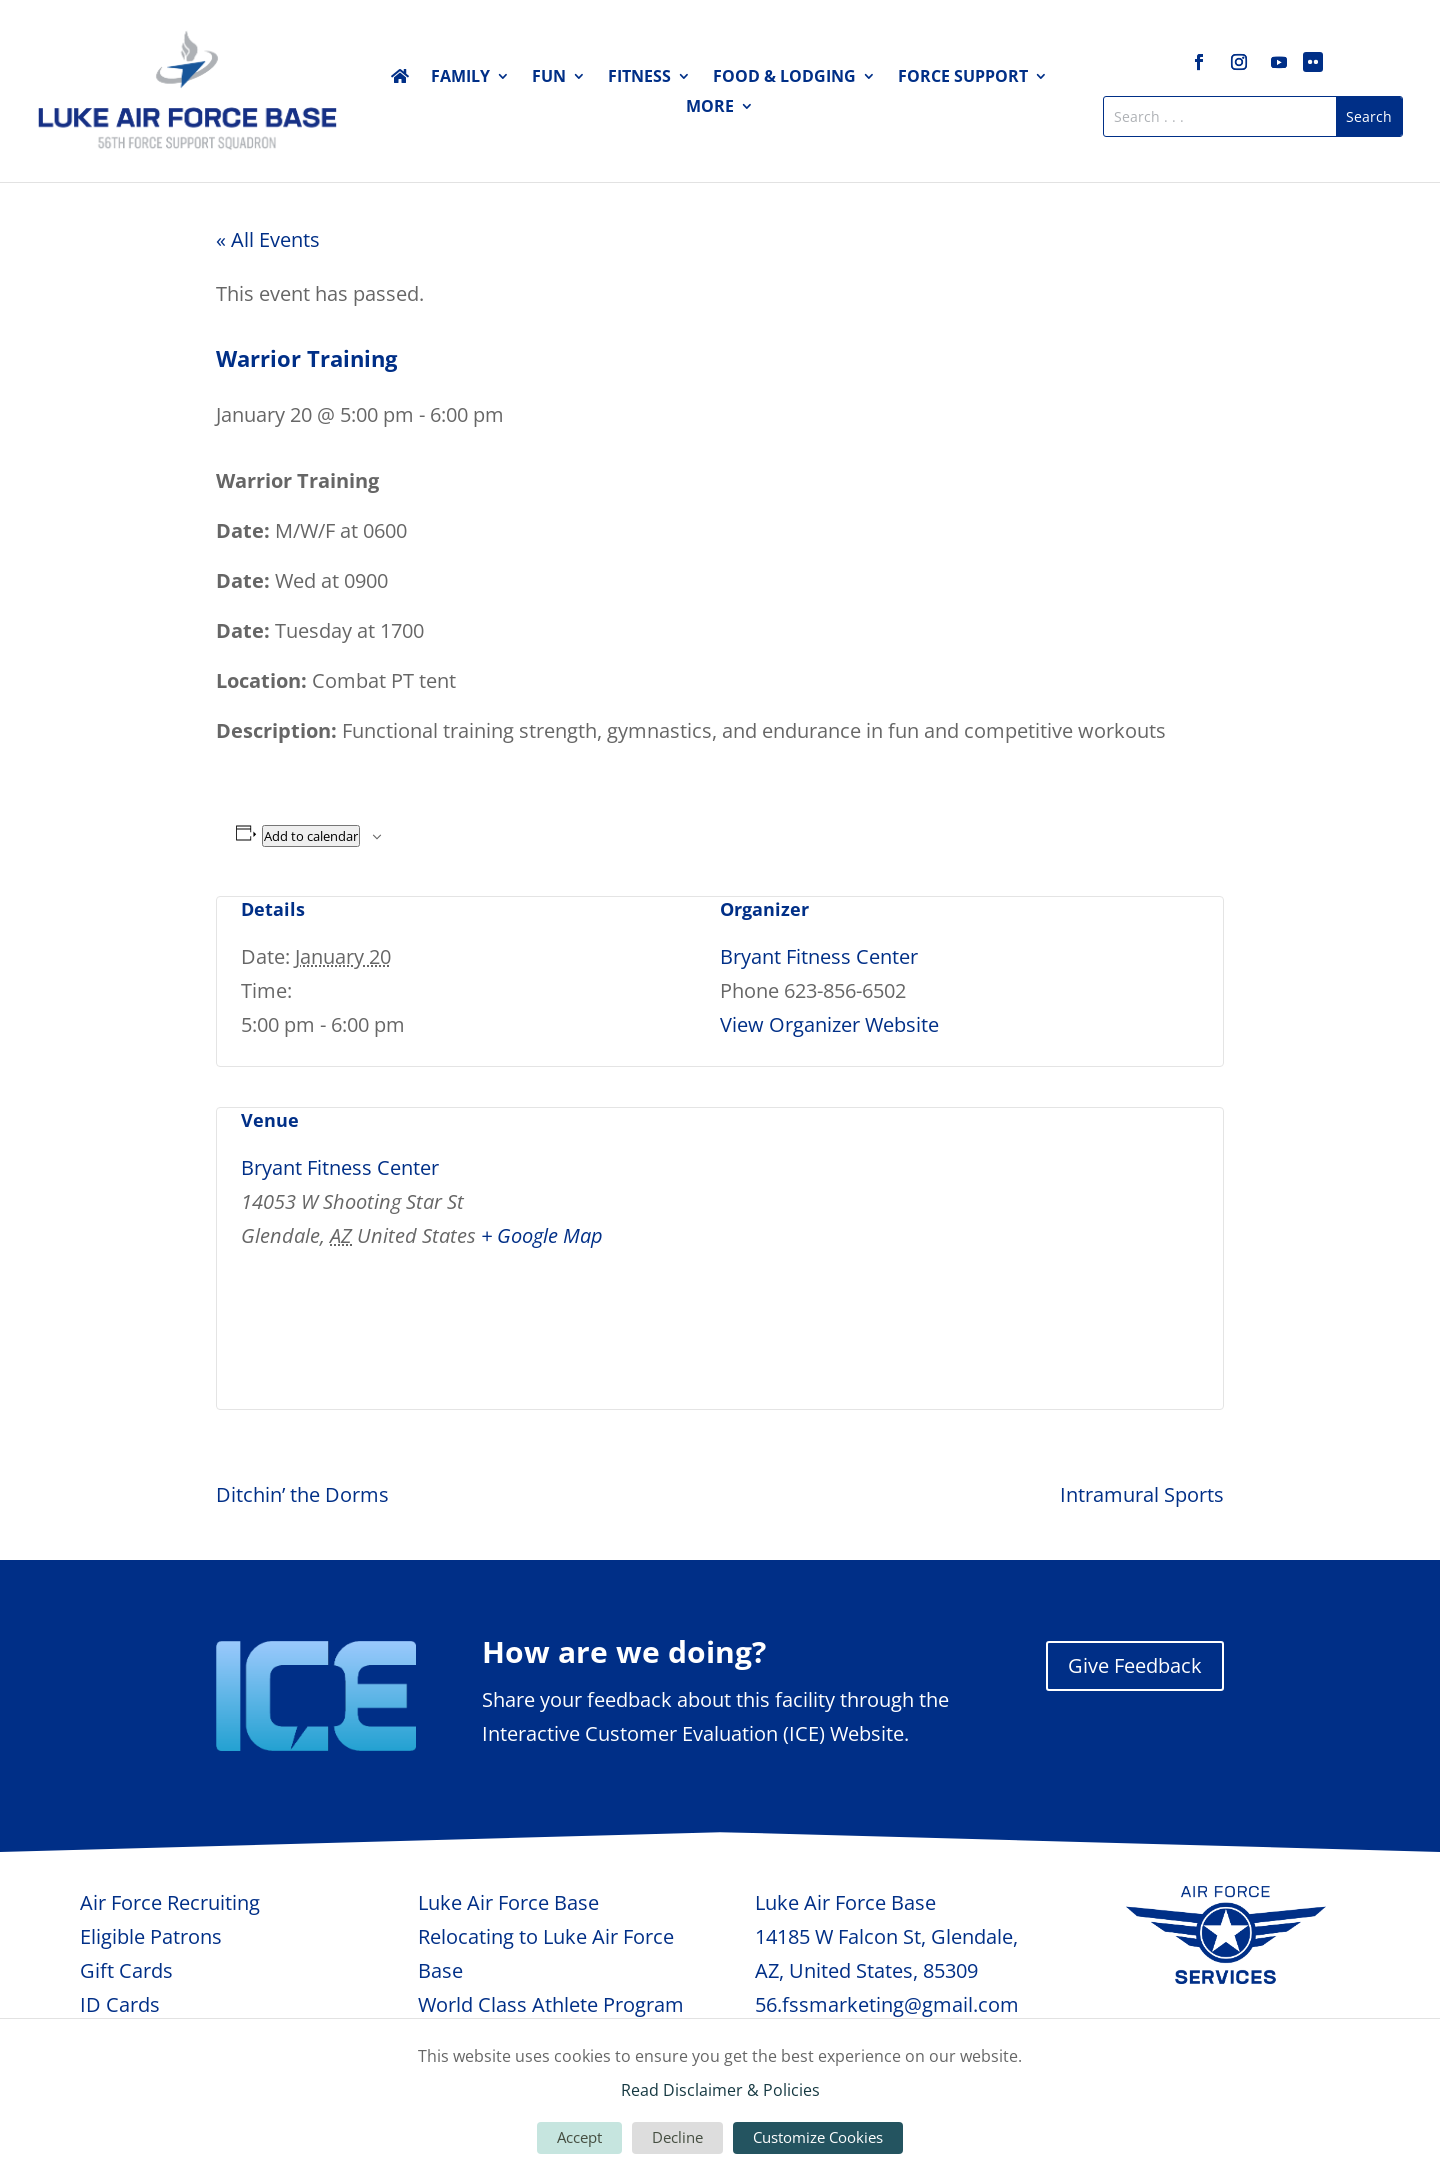 The width and height of the screenshot is (1440, 2184). What do you see at coordinates (963, 78) in the screenshot?
I see `Force Support` at bounding box center [963, 78].